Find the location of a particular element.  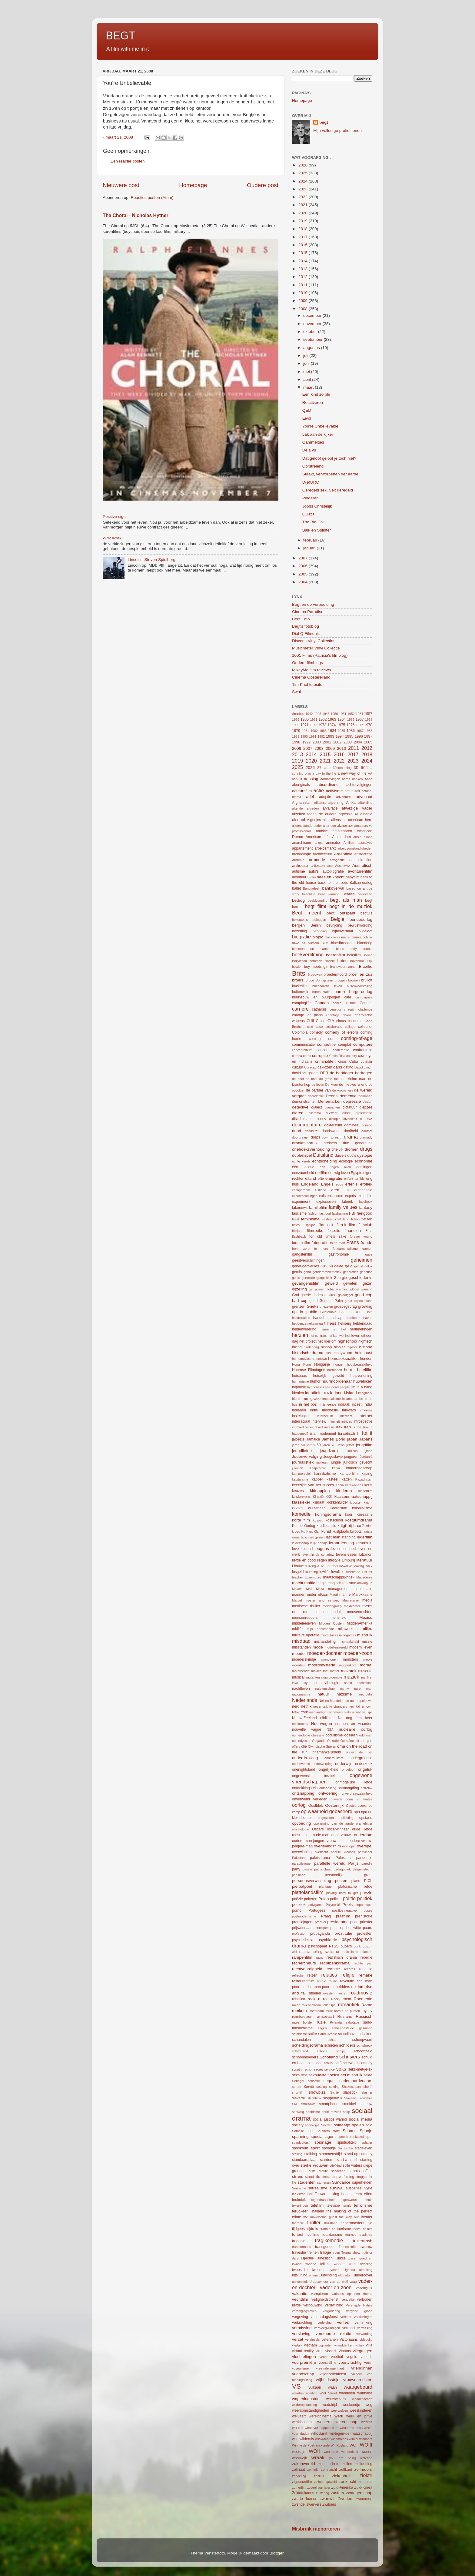

Somalië is located at coordinates (298, 2131).